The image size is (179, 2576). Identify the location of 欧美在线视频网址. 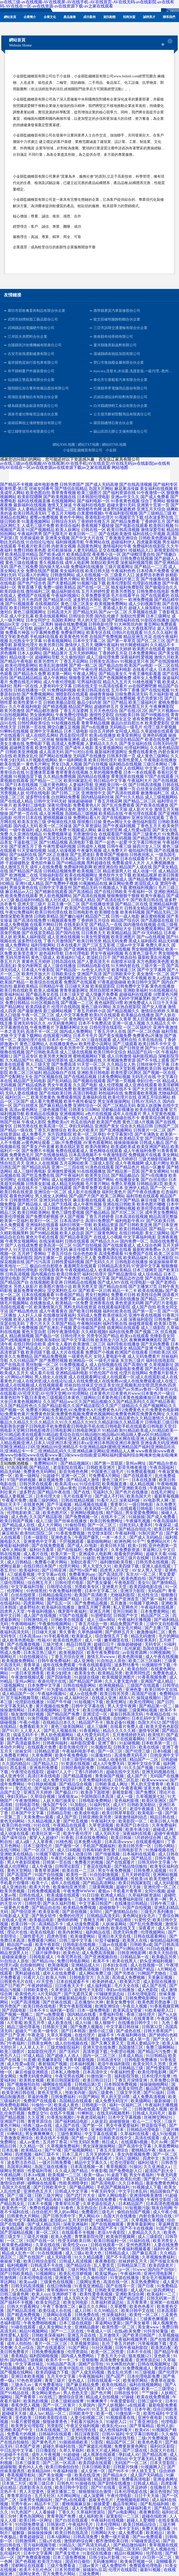
(81, 875).